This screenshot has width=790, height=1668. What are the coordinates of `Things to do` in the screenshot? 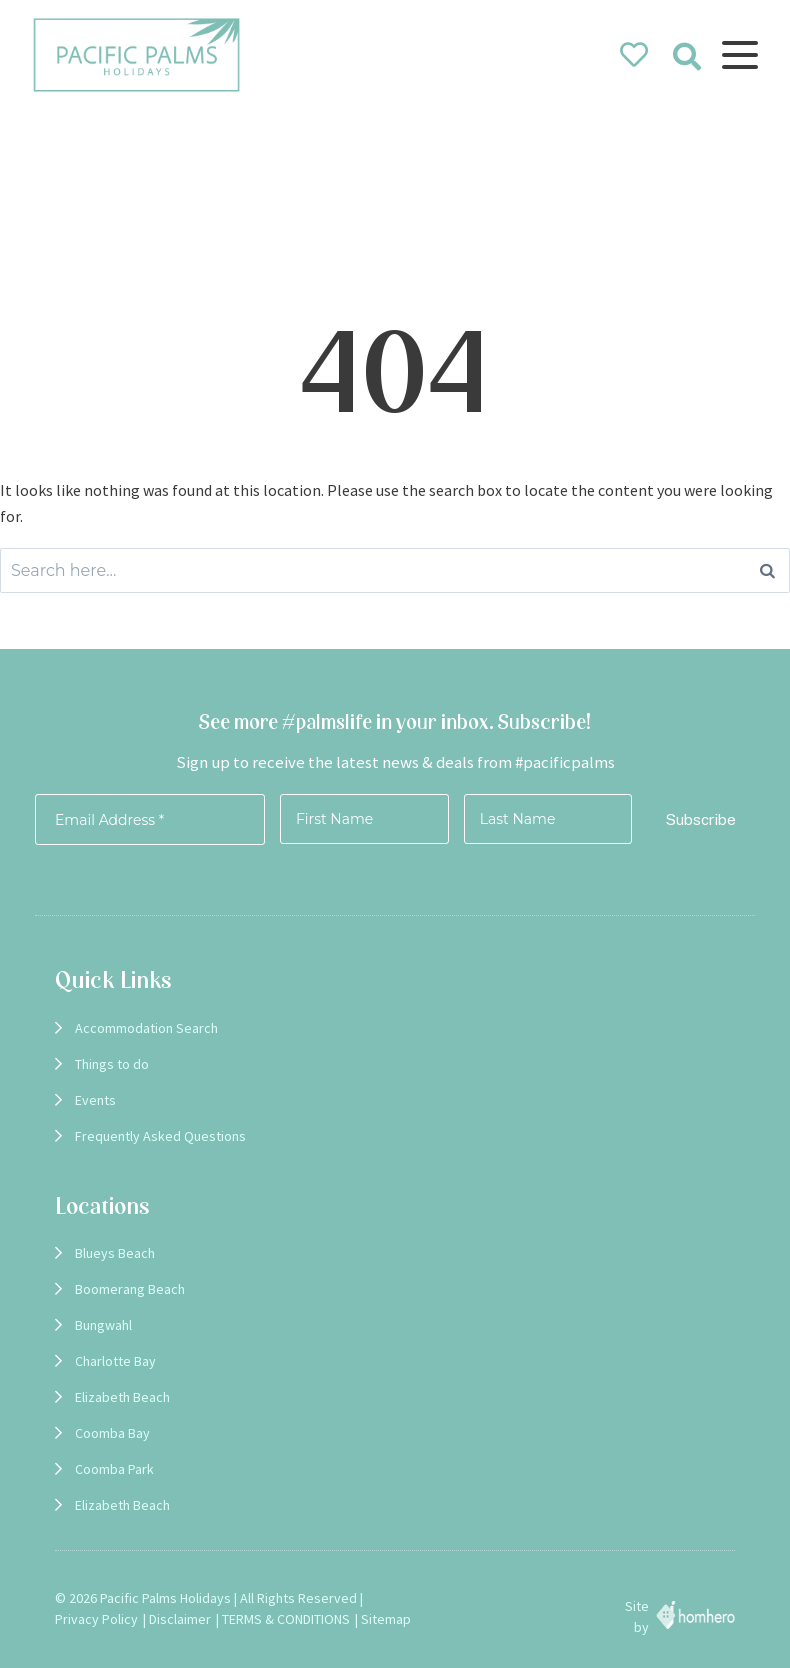 It's located at (112, 1064).